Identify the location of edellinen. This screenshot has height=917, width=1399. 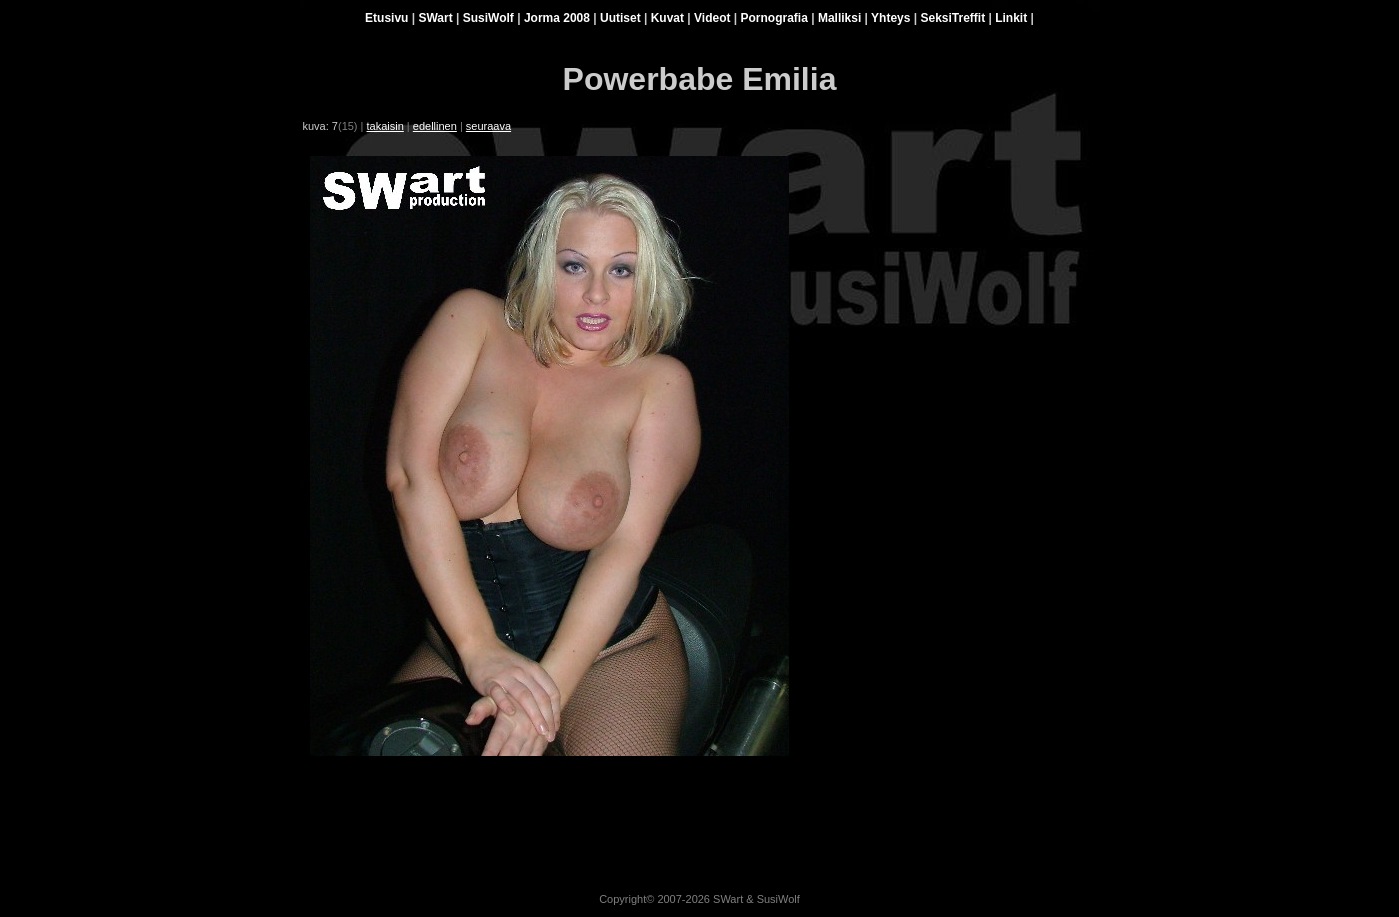
(435, 126).